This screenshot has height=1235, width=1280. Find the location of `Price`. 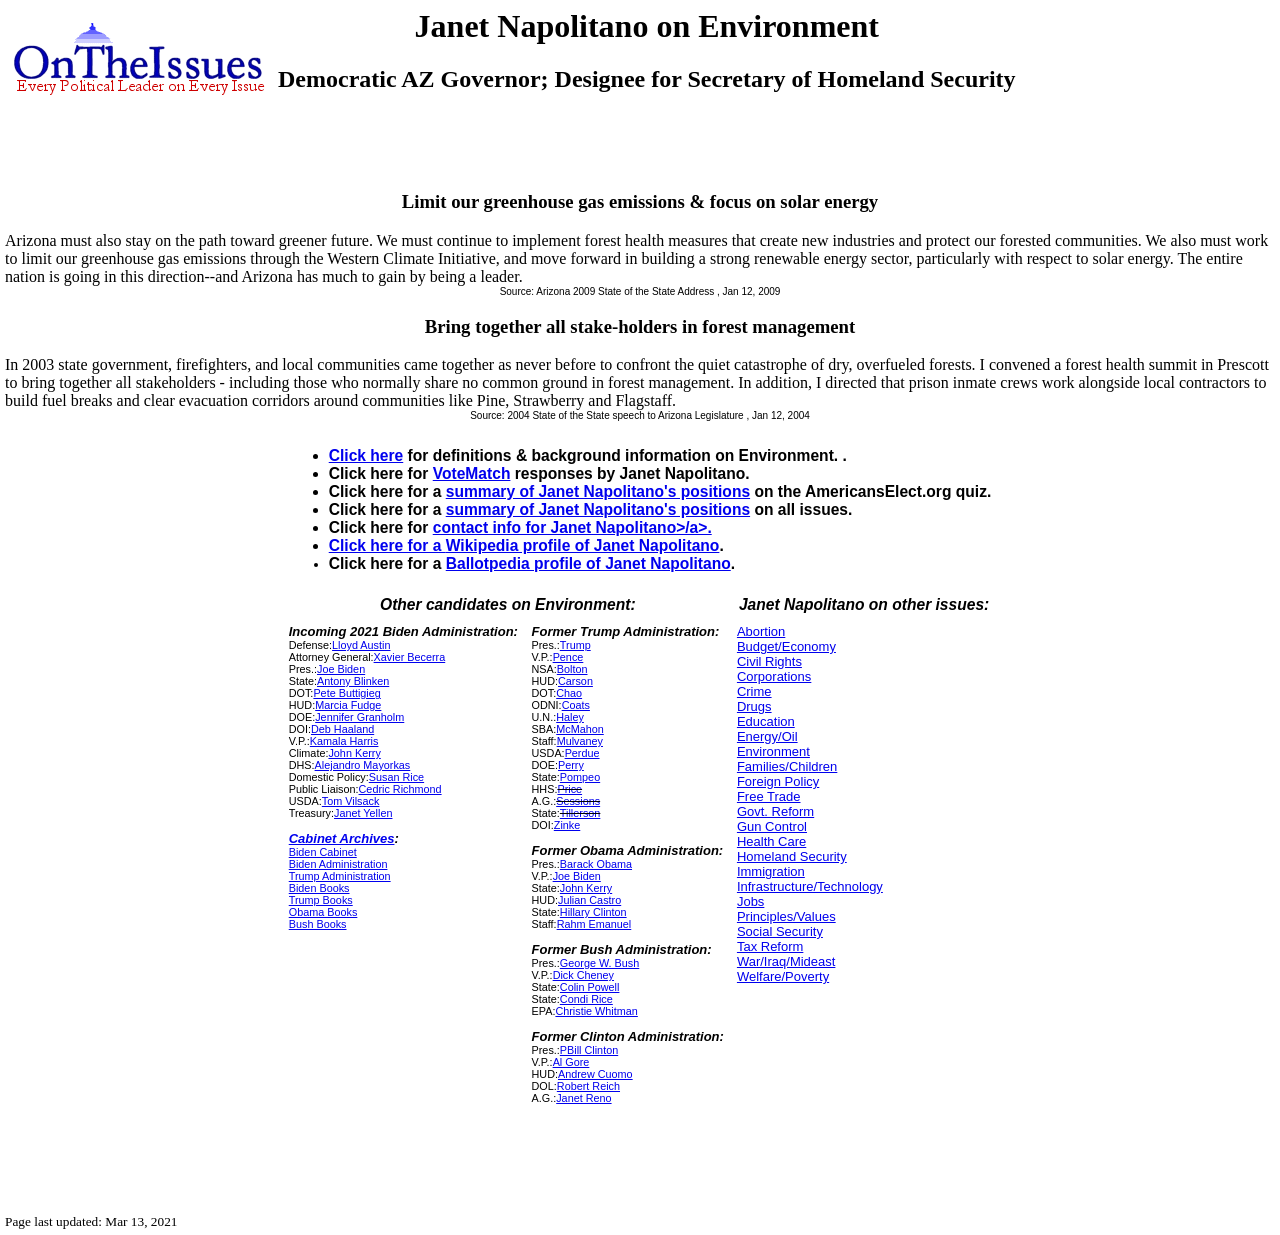

Price is located at coordinates (569, 789).